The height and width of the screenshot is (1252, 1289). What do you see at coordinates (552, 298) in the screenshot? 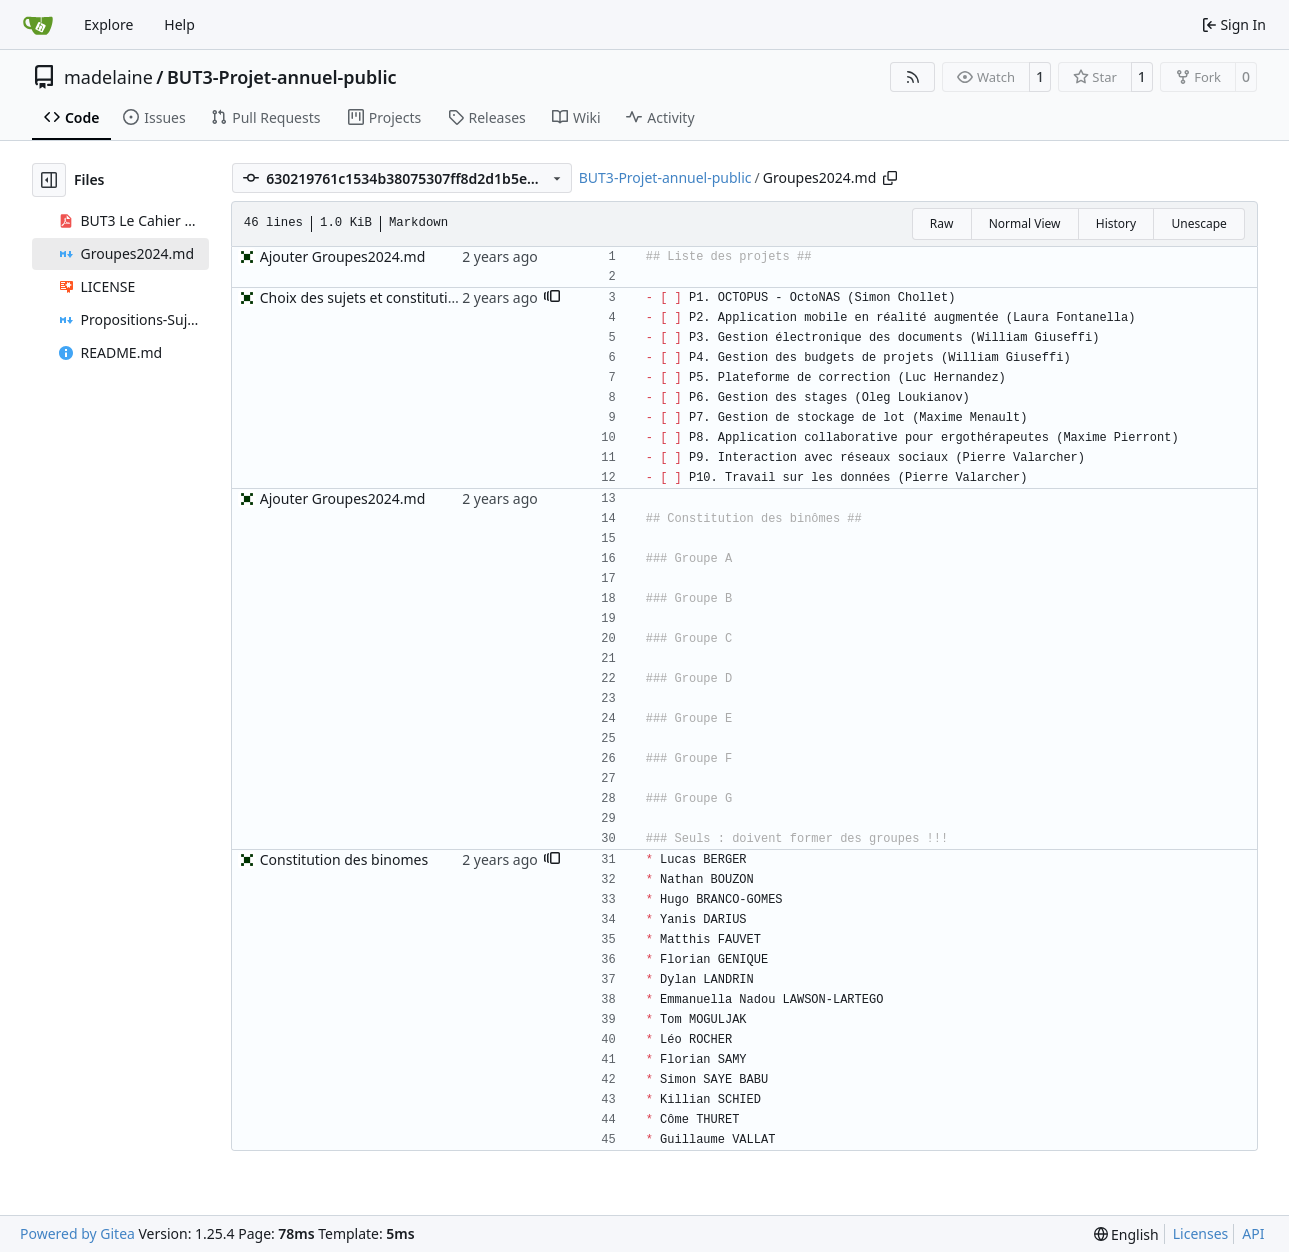
I see `[button]` at bounding box center [552, 298].